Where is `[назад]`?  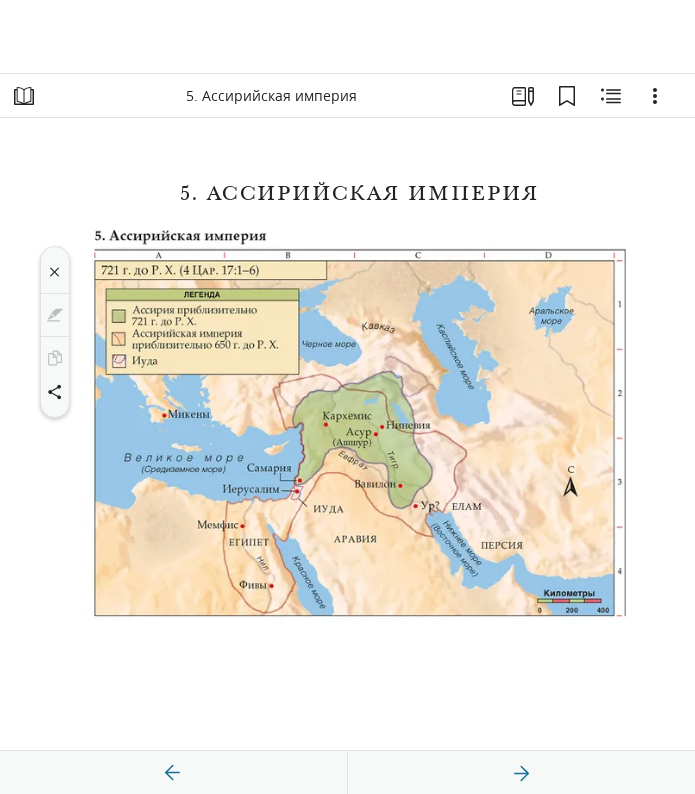
[назад] is located at coordinates (173, 773).